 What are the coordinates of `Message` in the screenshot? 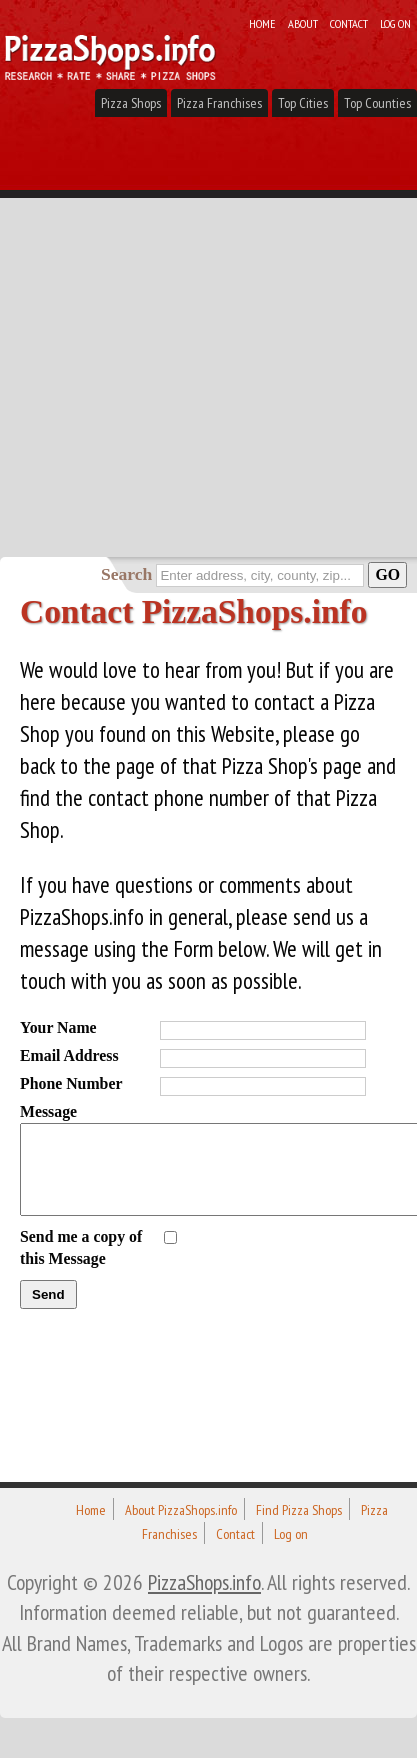 It's located at (48, 1111).